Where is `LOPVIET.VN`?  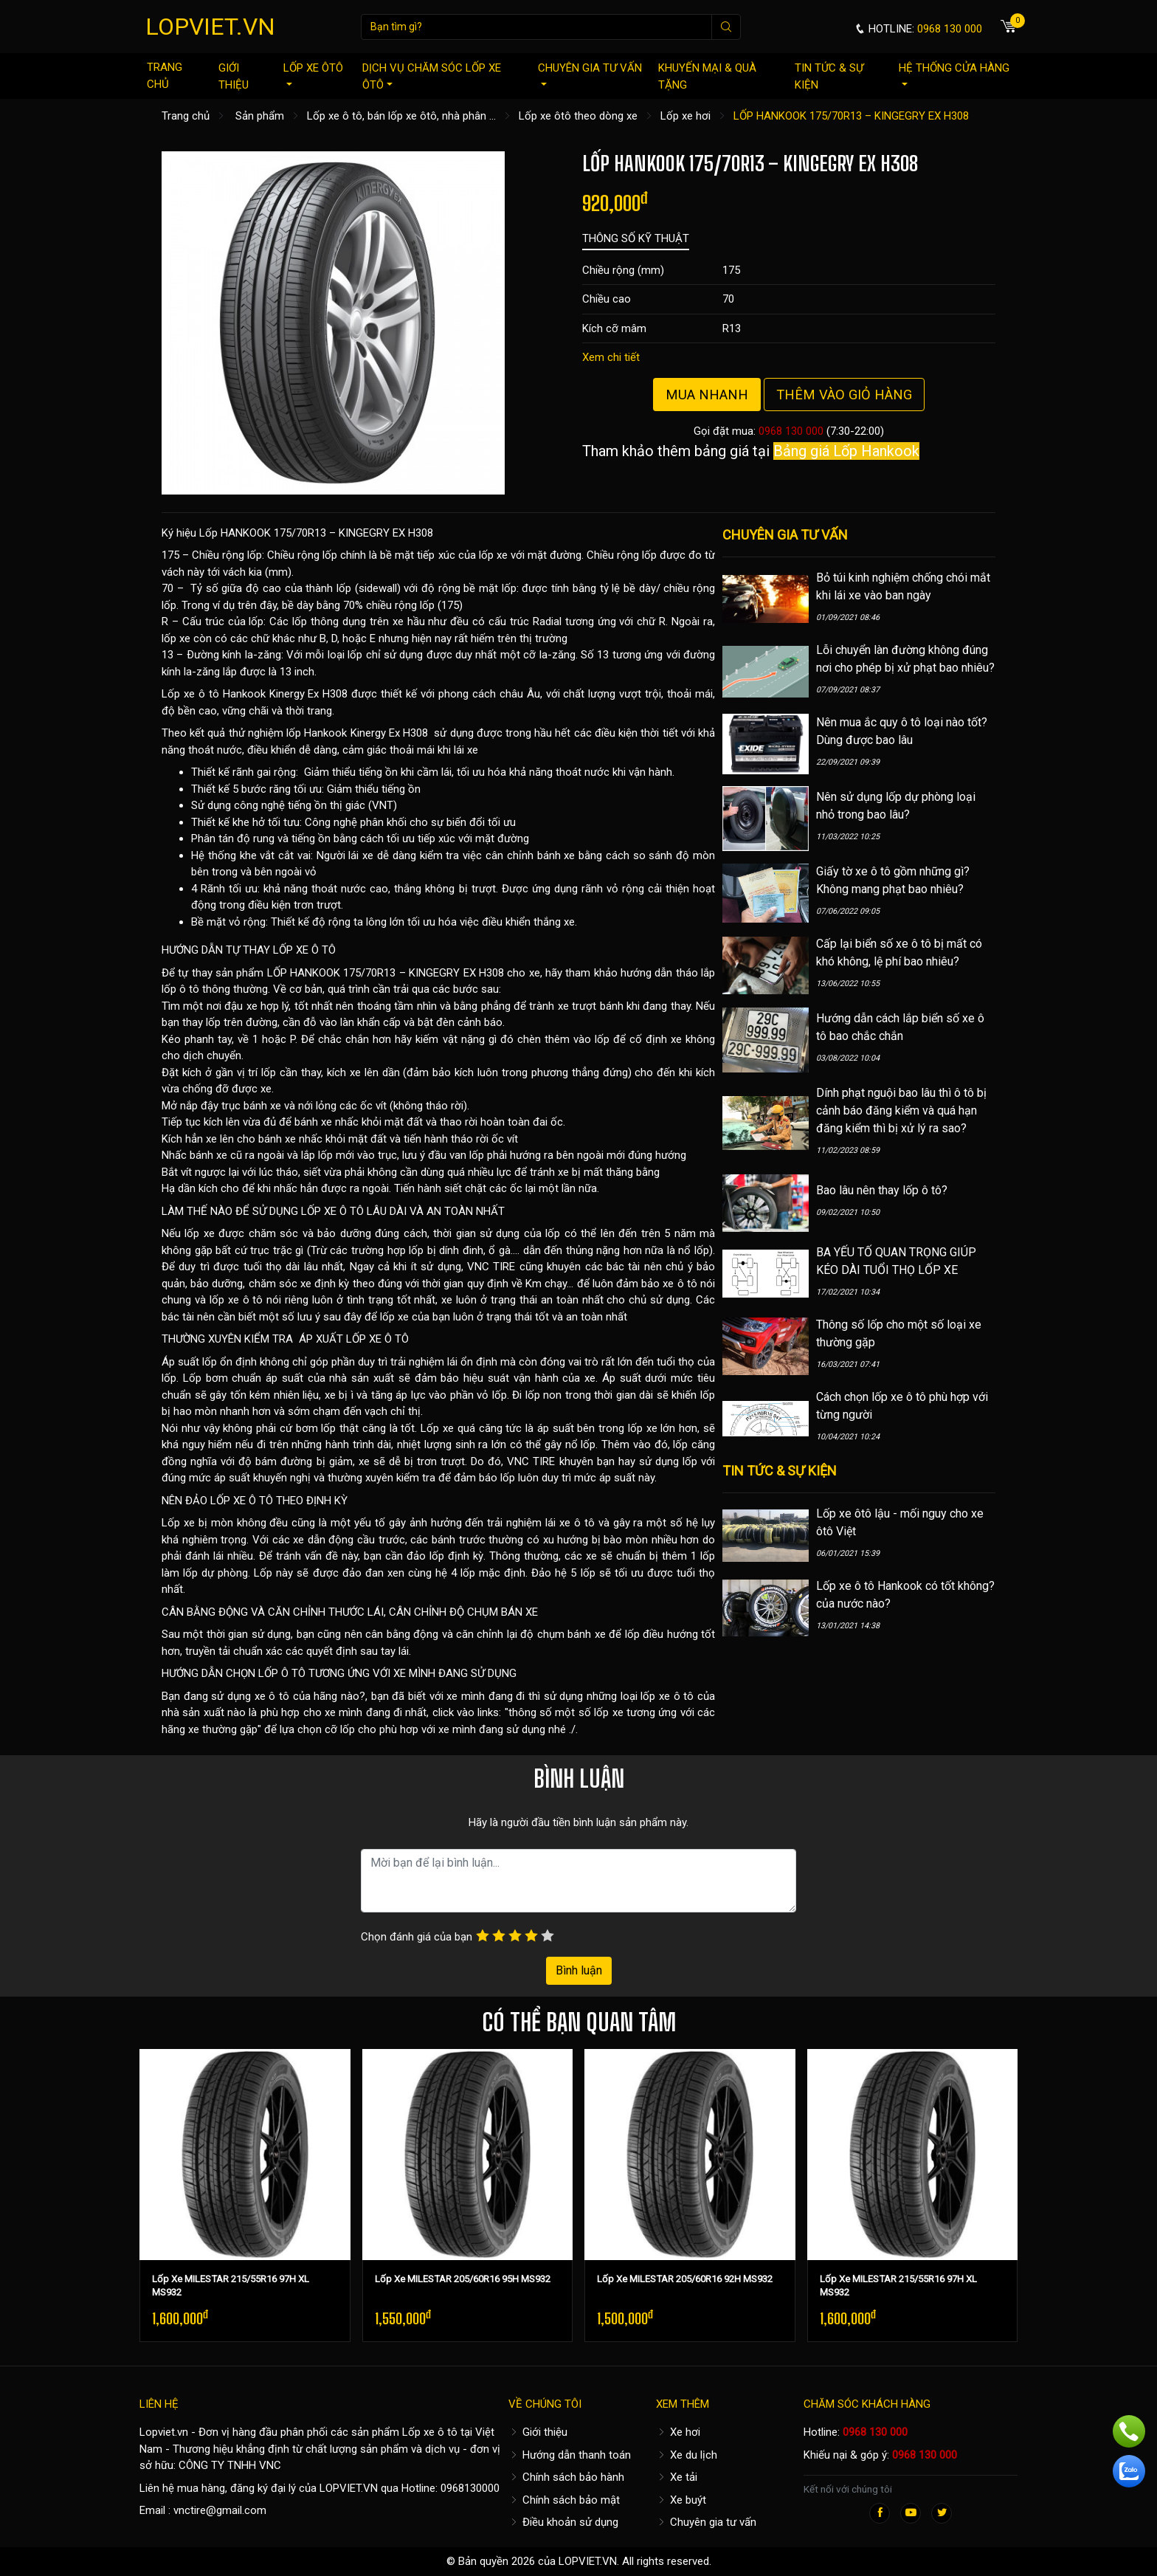
LOPVIET.VN is located at coordinates (210, 27).